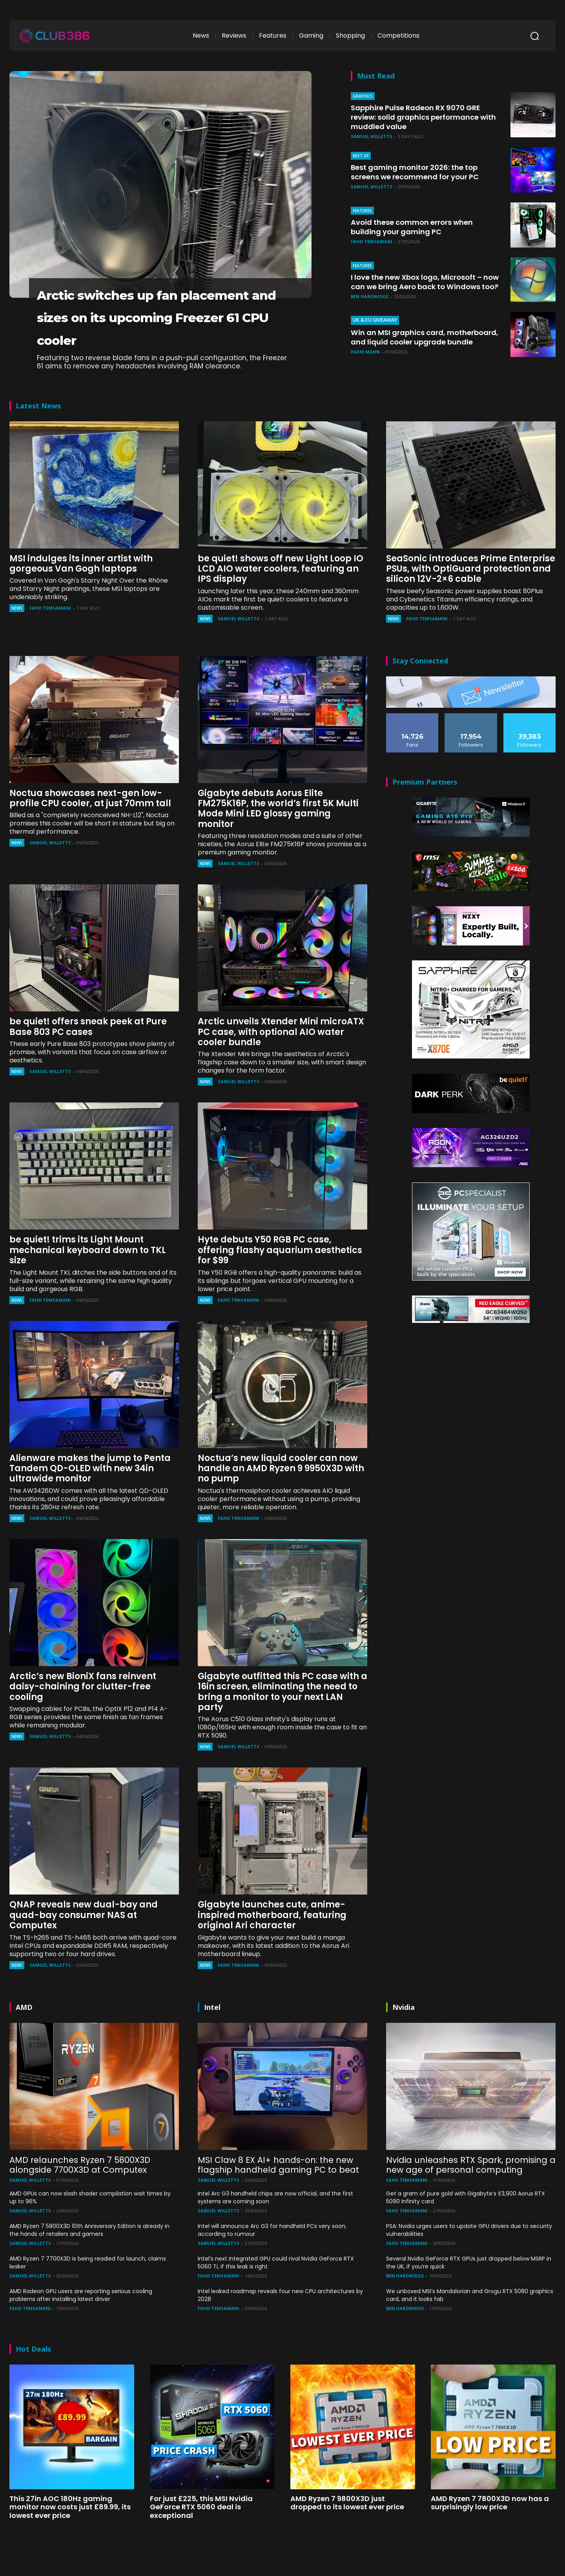  Describe the element at coordinates (422, 117) in the screenshot. I see `Sapphire Pulse Radeon RX 9070 GRE review: solid graphics performance with muddled value` at that location.